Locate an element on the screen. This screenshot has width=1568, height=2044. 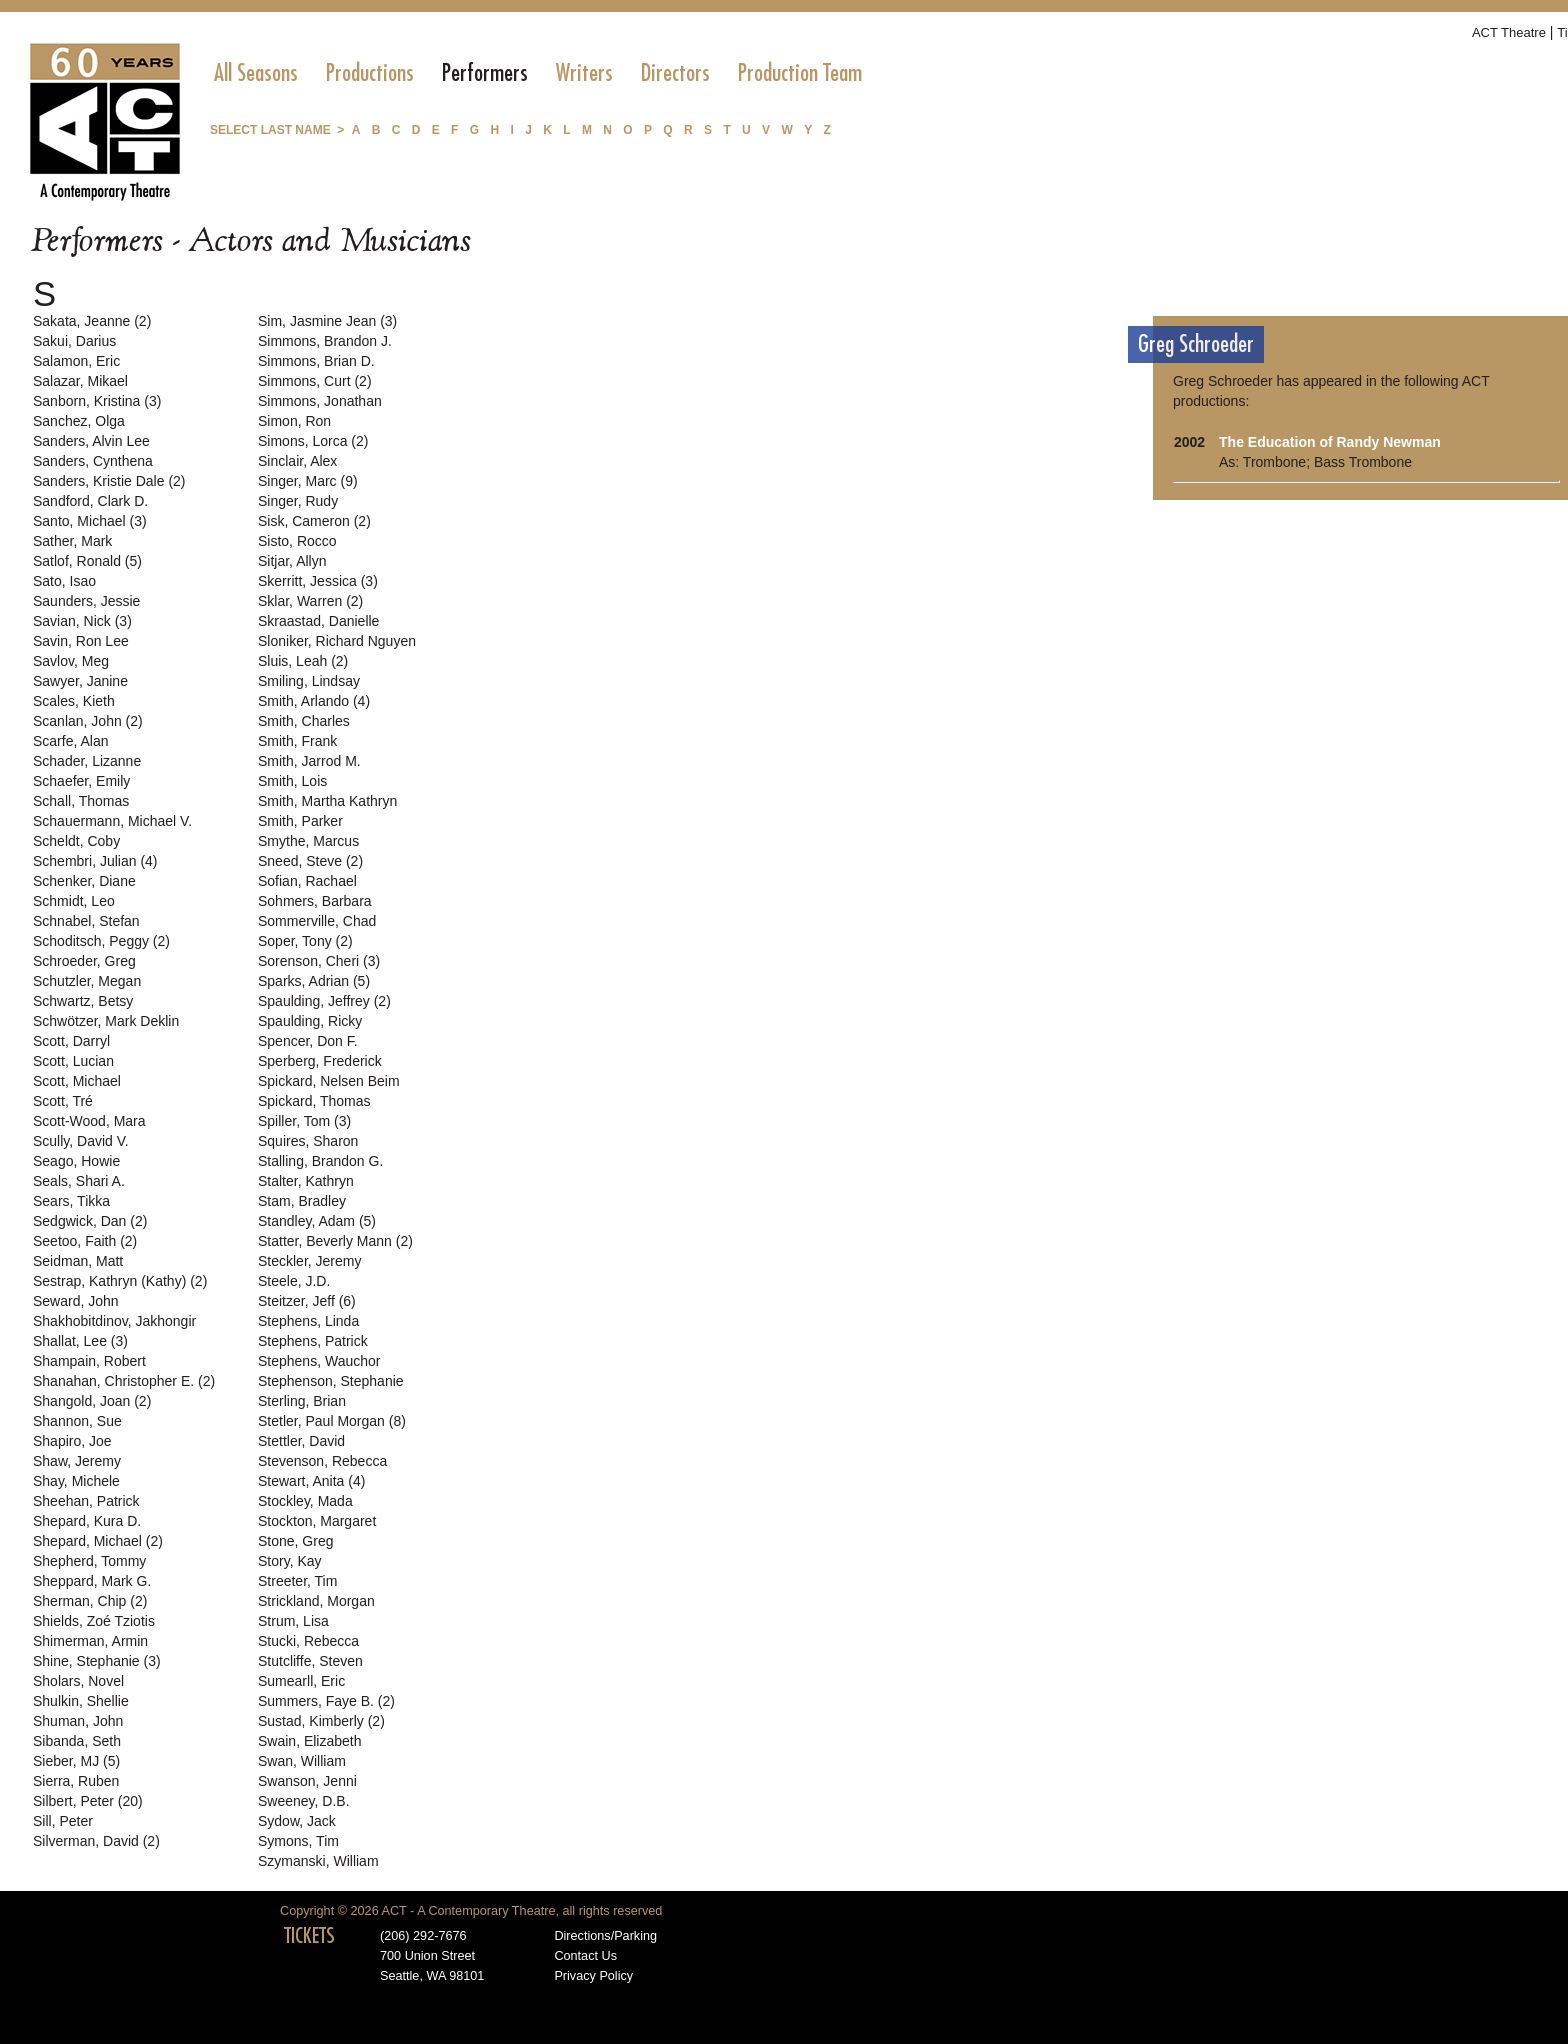
Szymanski, William is located at coordinates (318, 1861).